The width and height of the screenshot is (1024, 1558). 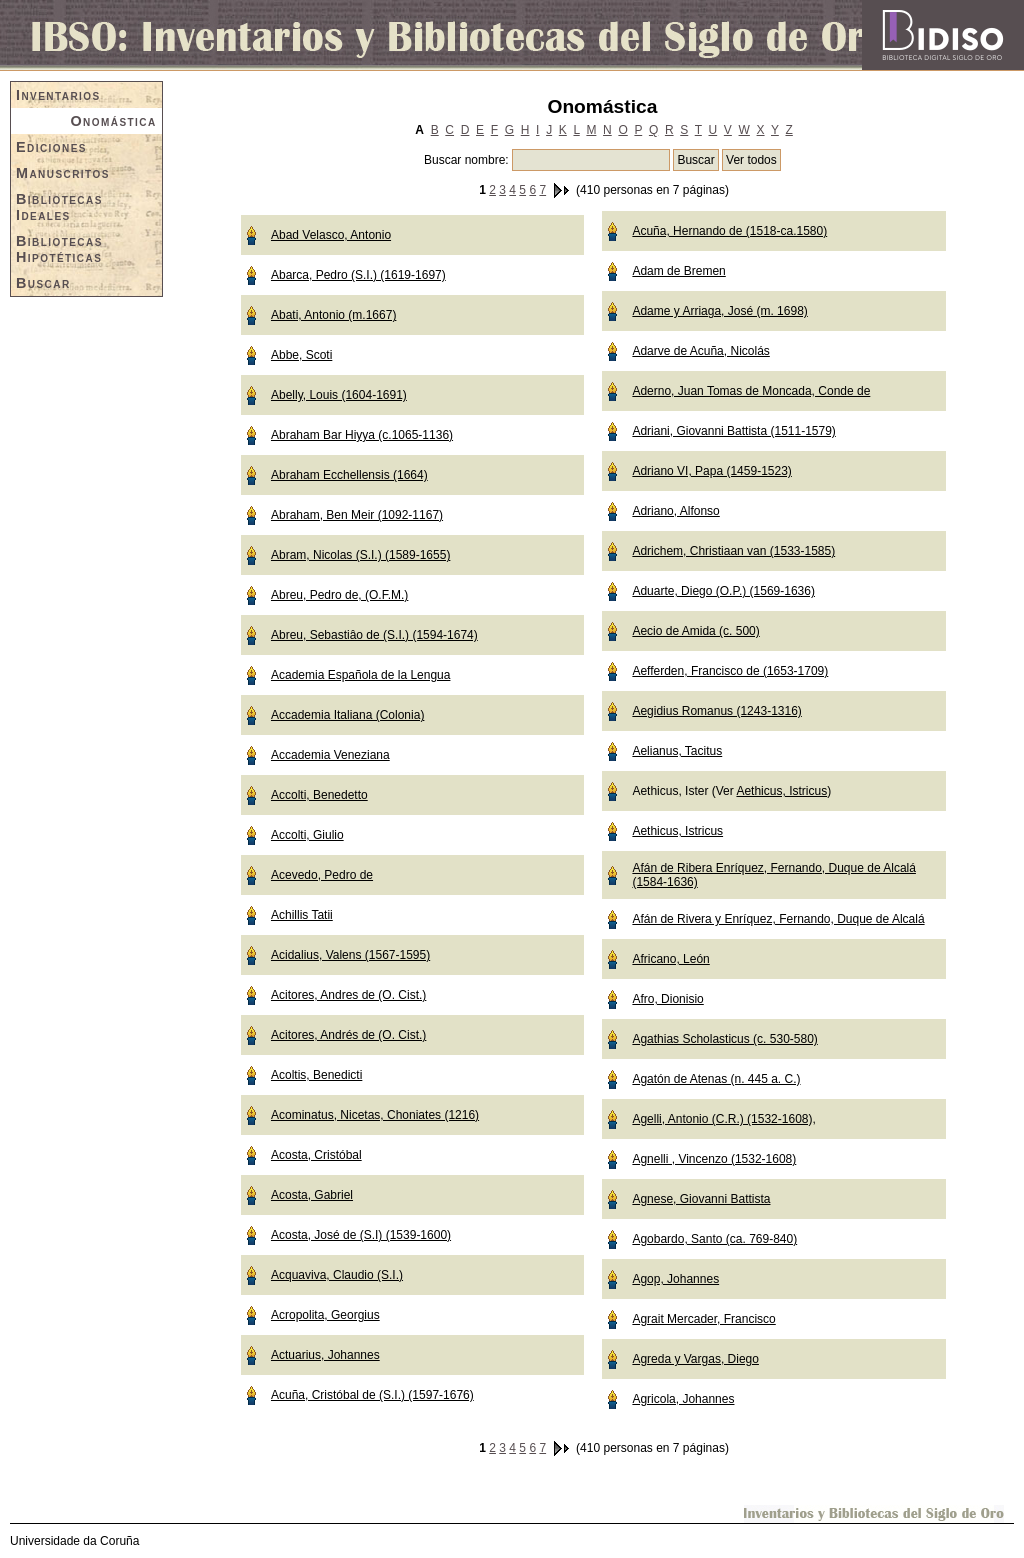 I want to click on Acosta, Cristóbal, so click(x=316, y=1155).